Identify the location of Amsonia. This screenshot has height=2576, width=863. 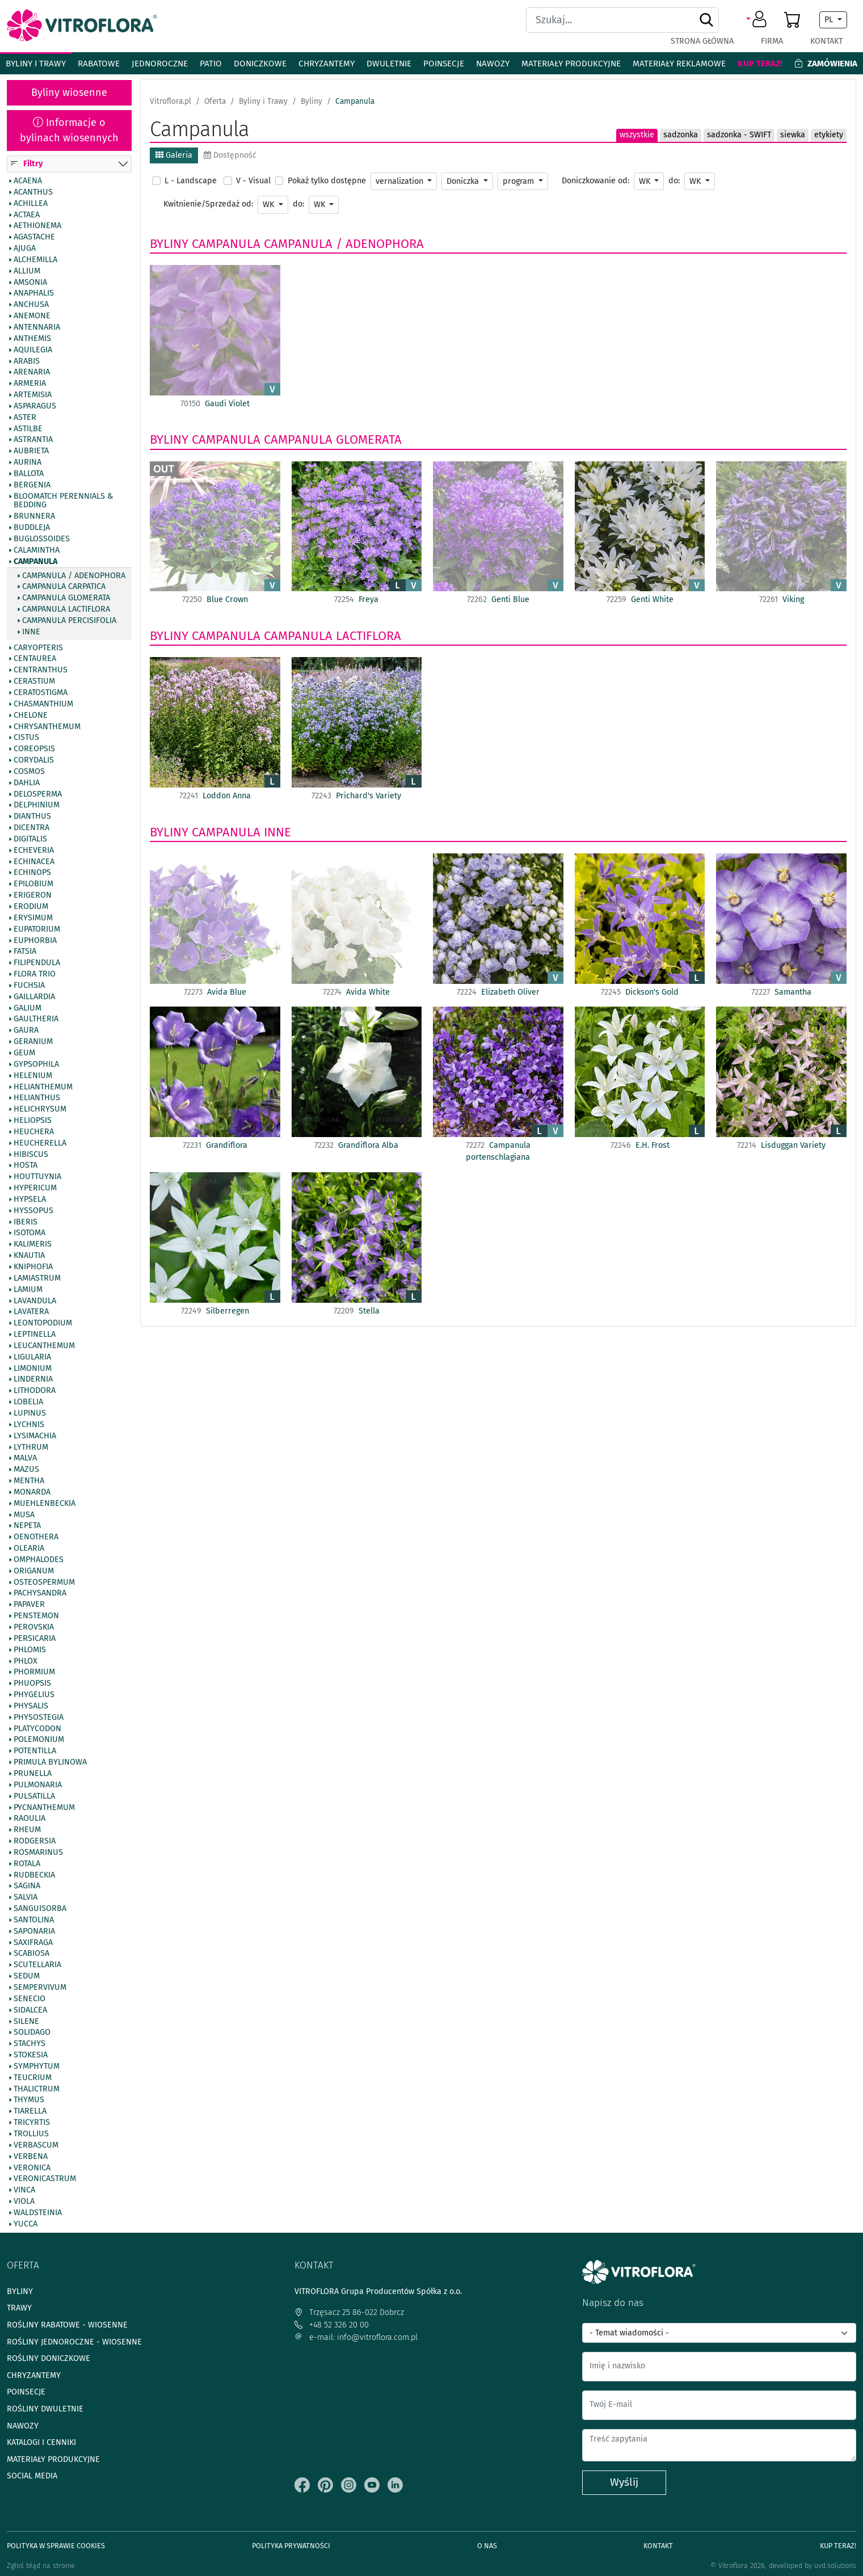
(30, 282).